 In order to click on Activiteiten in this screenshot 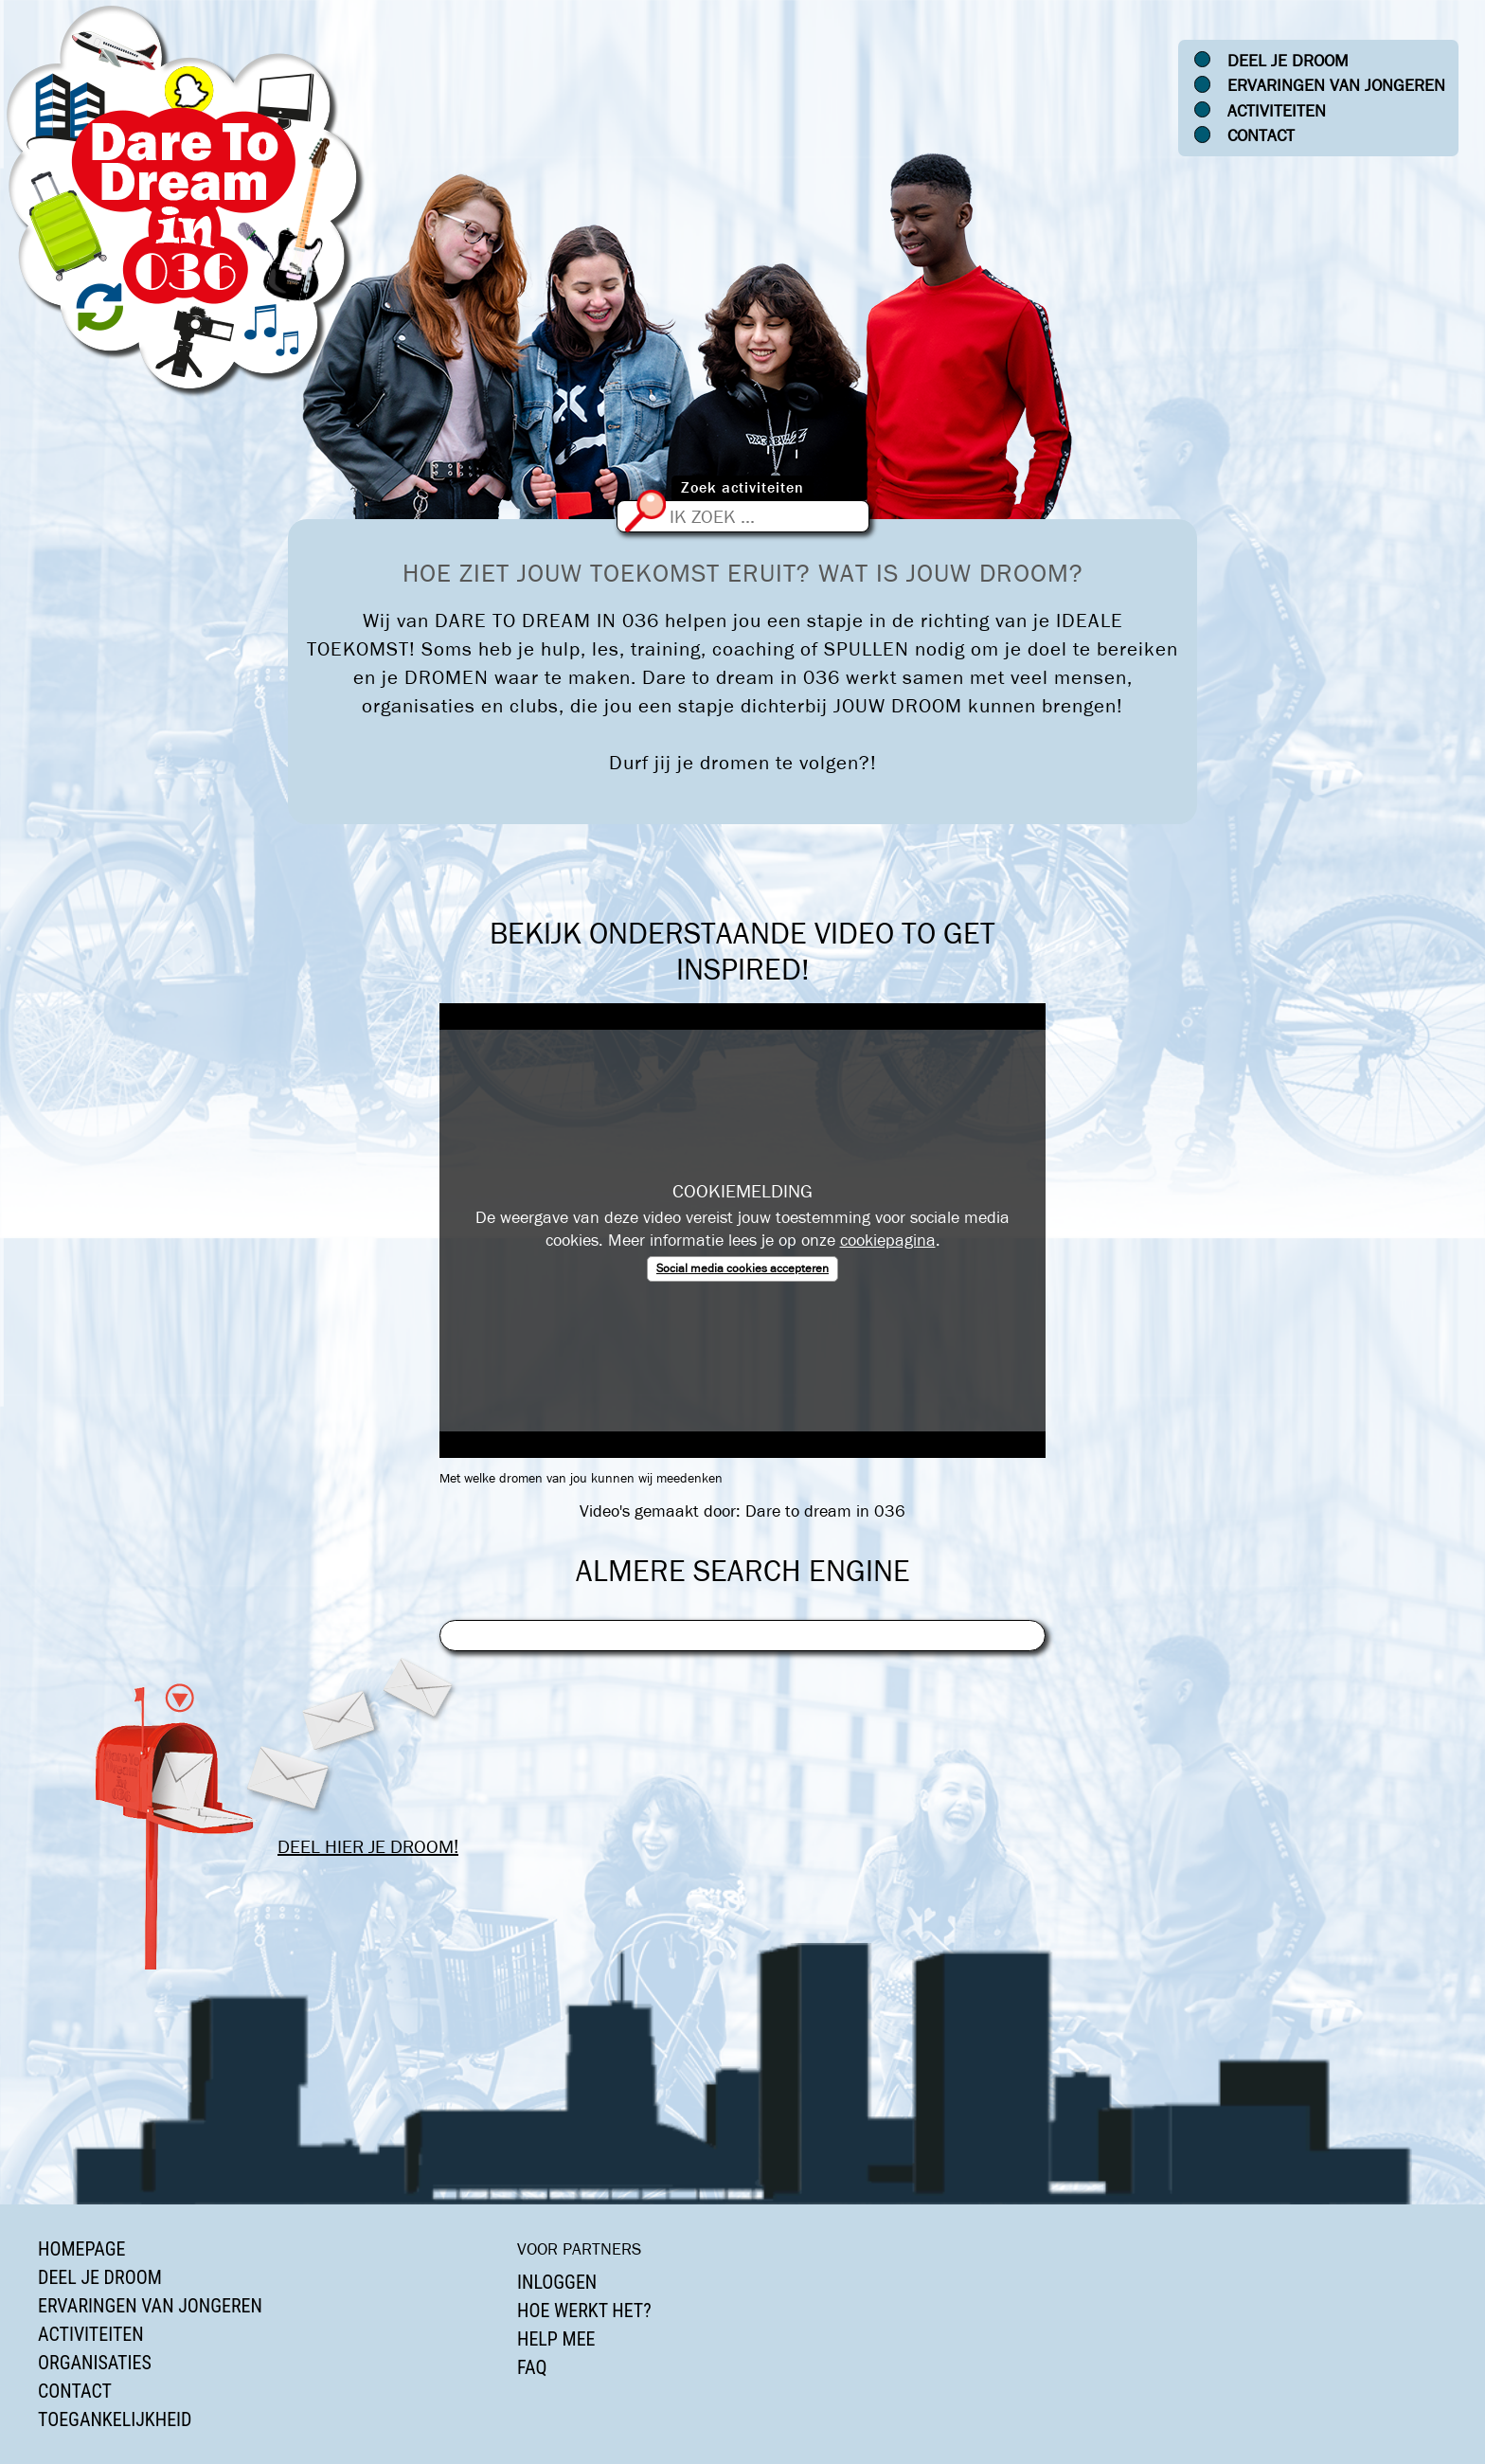, I will do `click(1276, 110)`.